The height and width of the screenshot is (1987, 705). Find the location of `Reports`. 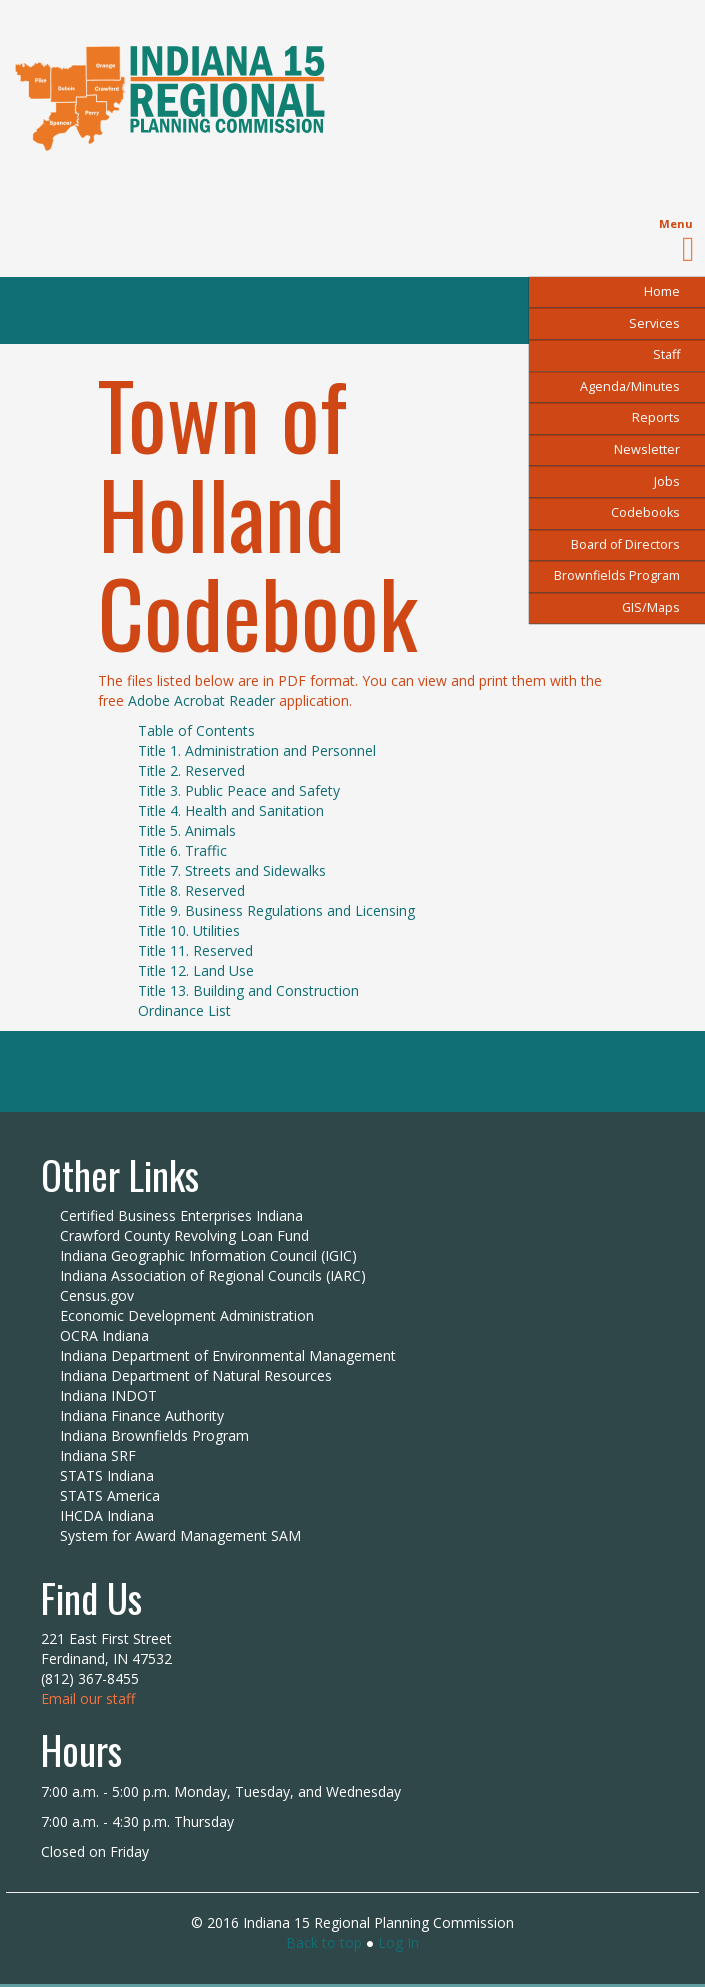

Reports is located at coordinates (656, 417).